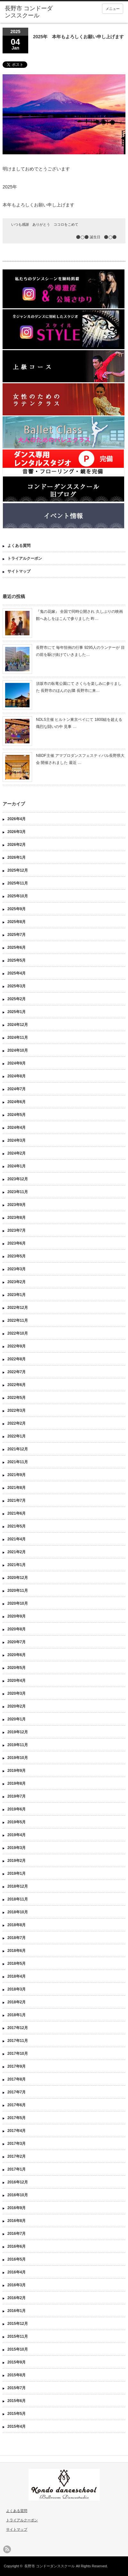  Describe the element at coordinates (16, 1230) in the screenshot. I see `2023年7月` at that location.